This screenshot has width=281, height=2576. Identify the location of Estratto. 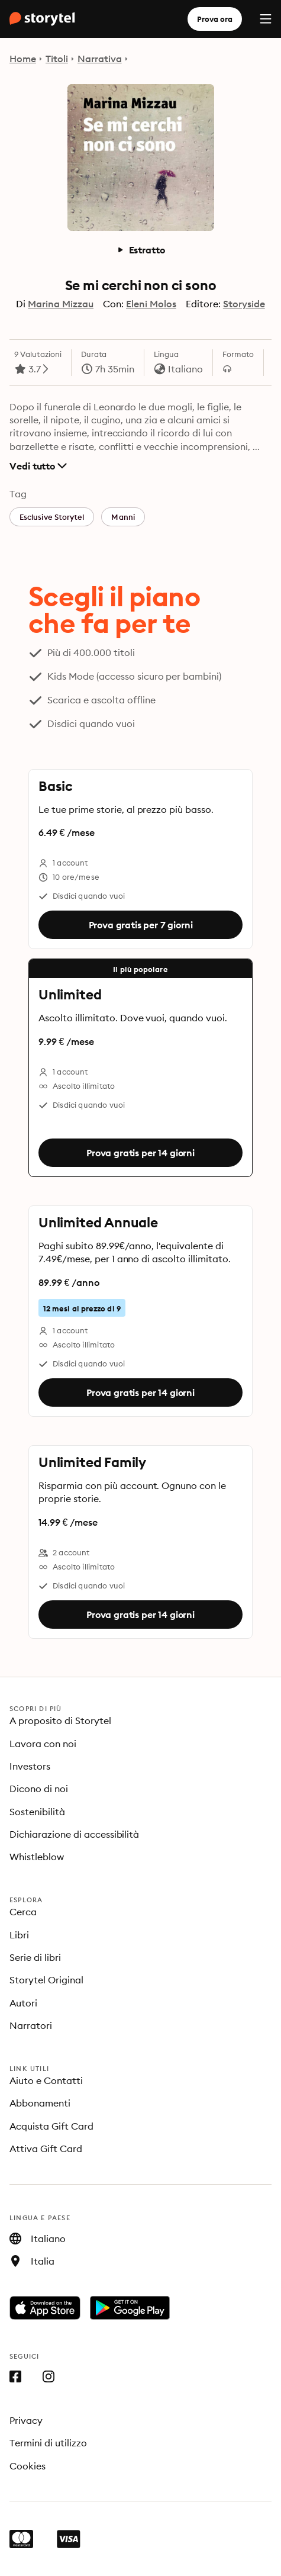
(141, 250).